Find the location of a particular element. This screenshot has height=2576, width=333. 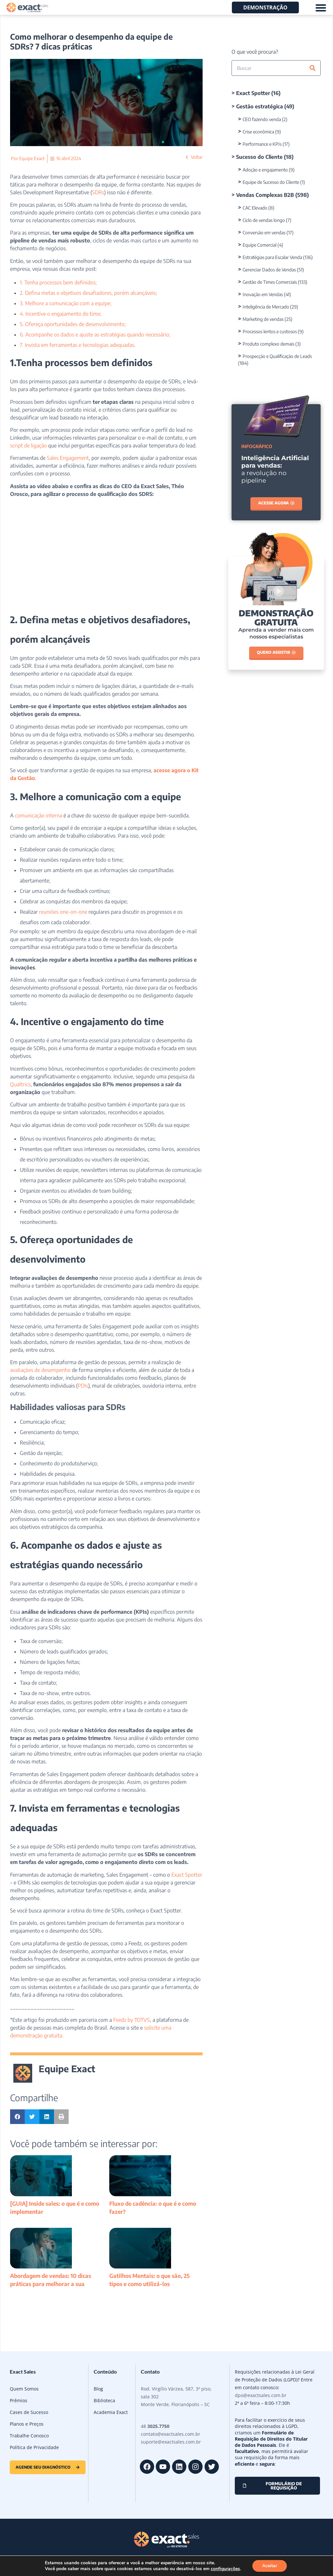

Gestão estratégica is located at coordinates (259, 106).